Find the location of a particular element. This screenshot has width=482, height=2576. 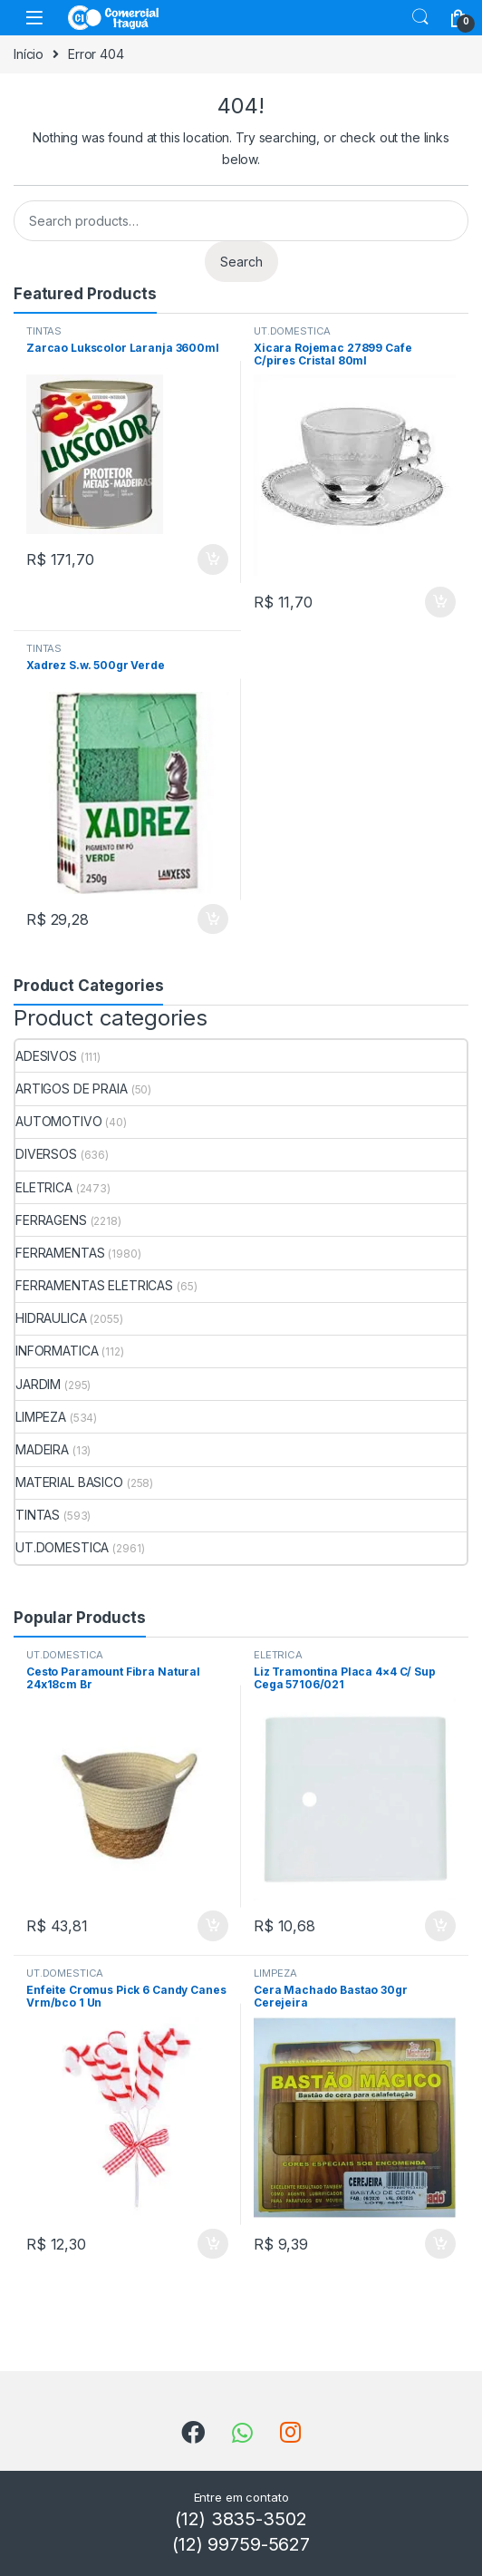

MADEIRA is located at coordinates (42, 1449).